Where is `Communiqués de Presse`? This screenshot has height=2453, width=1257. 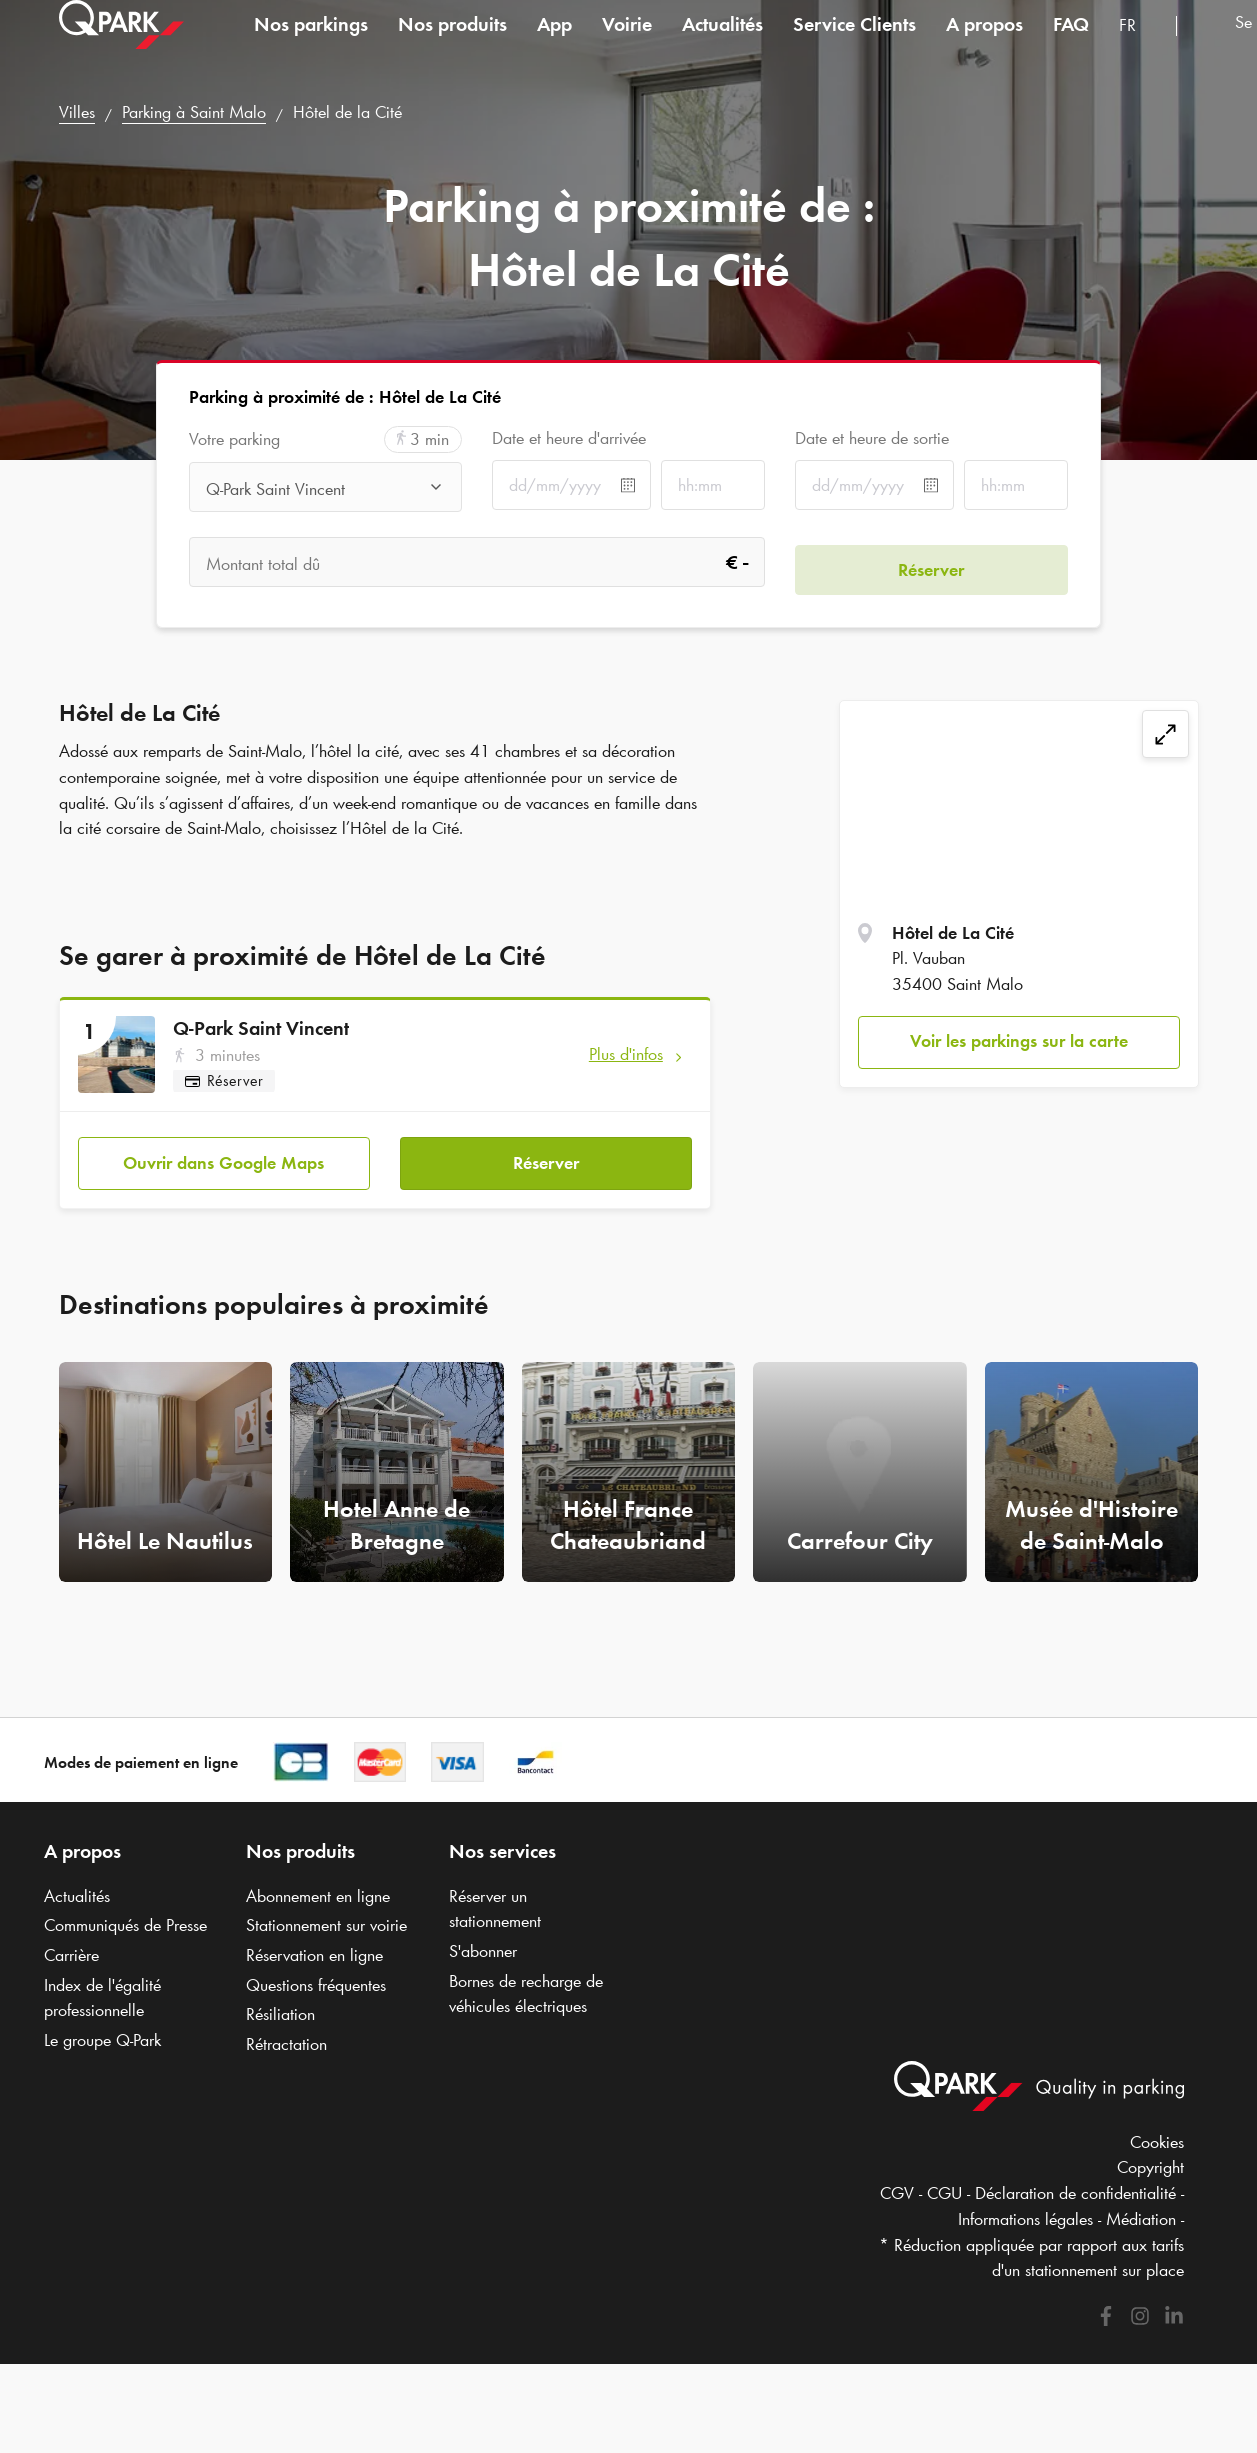 Communiqués de Presse is located at coordinates (125, 1925).